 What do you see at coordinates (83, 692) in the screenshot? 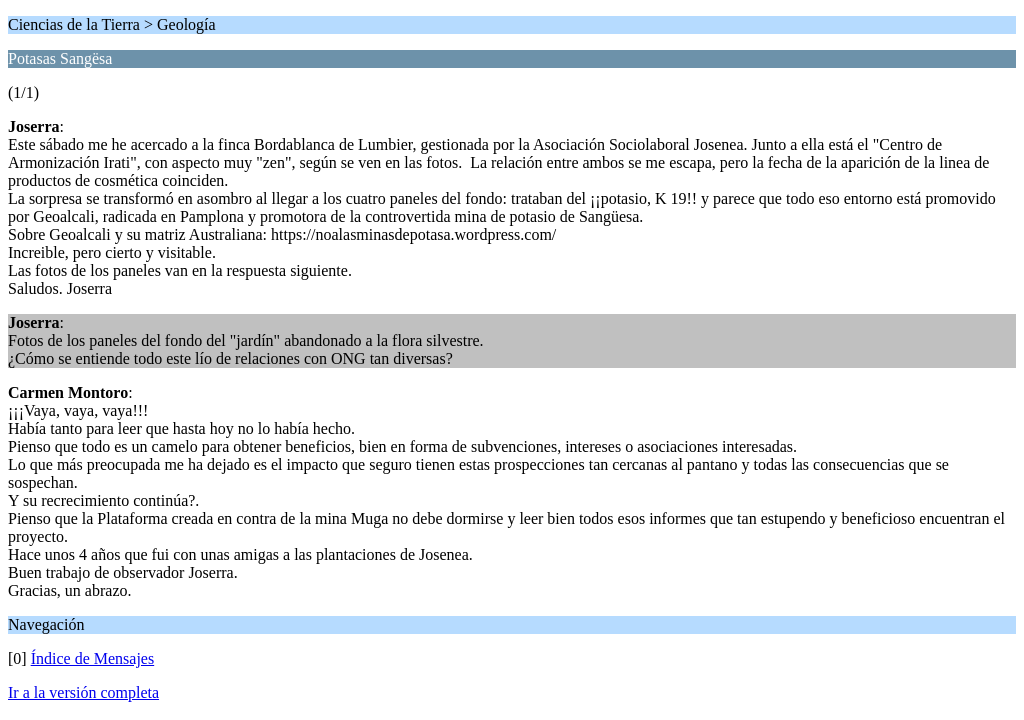
I see `Ir a la versión completa` at bounding box center [83, 692].